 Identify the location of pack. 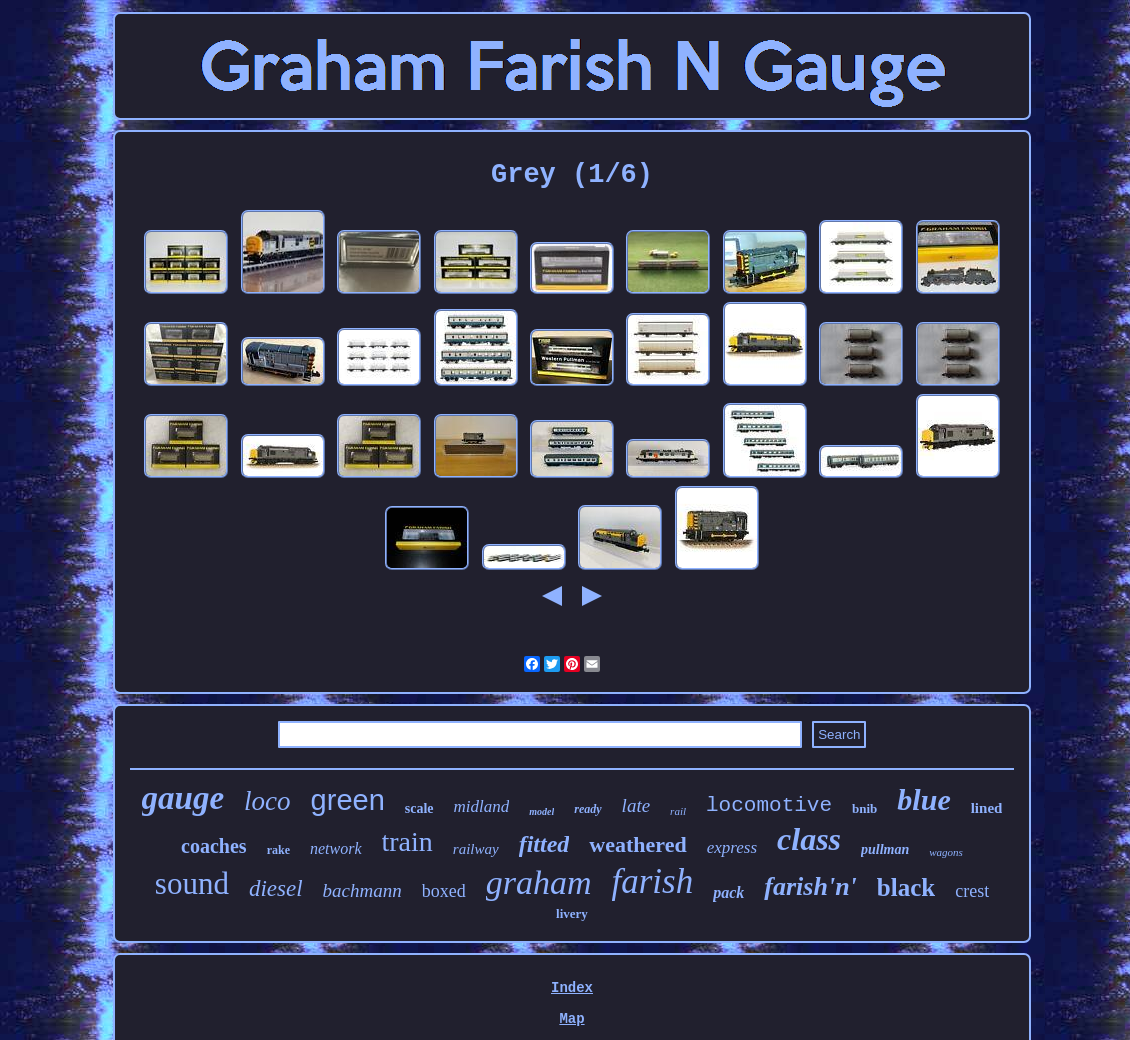
(728, 892).